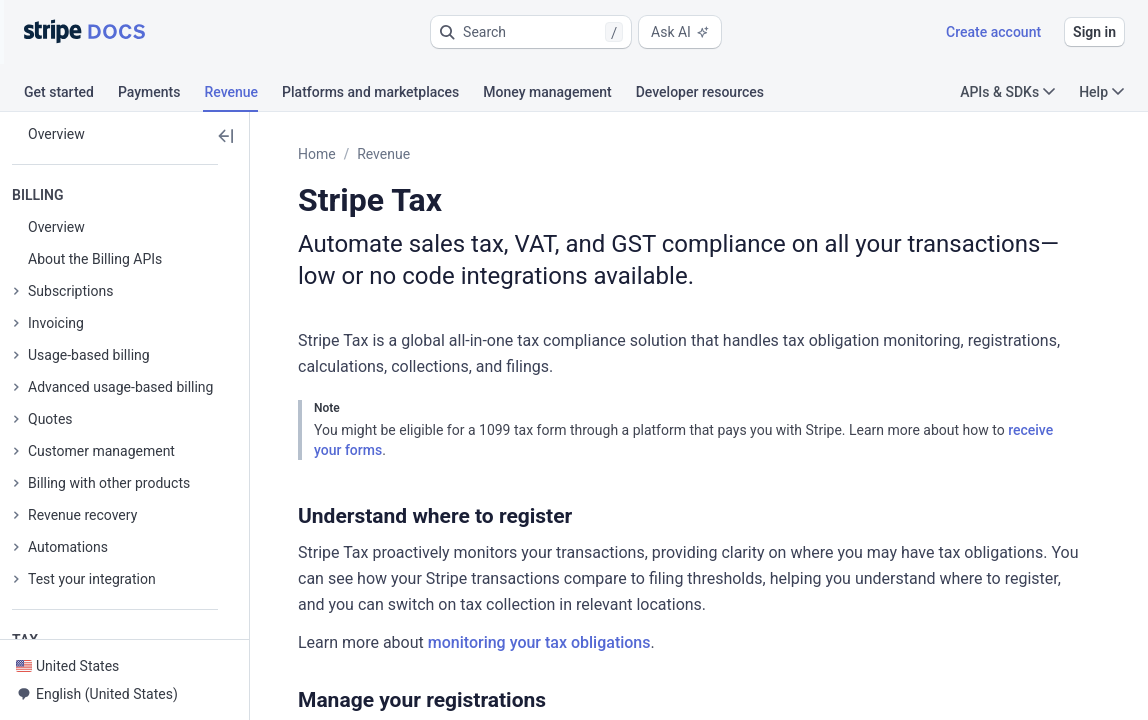  I want to click on Sign in, so click(1094, 32).